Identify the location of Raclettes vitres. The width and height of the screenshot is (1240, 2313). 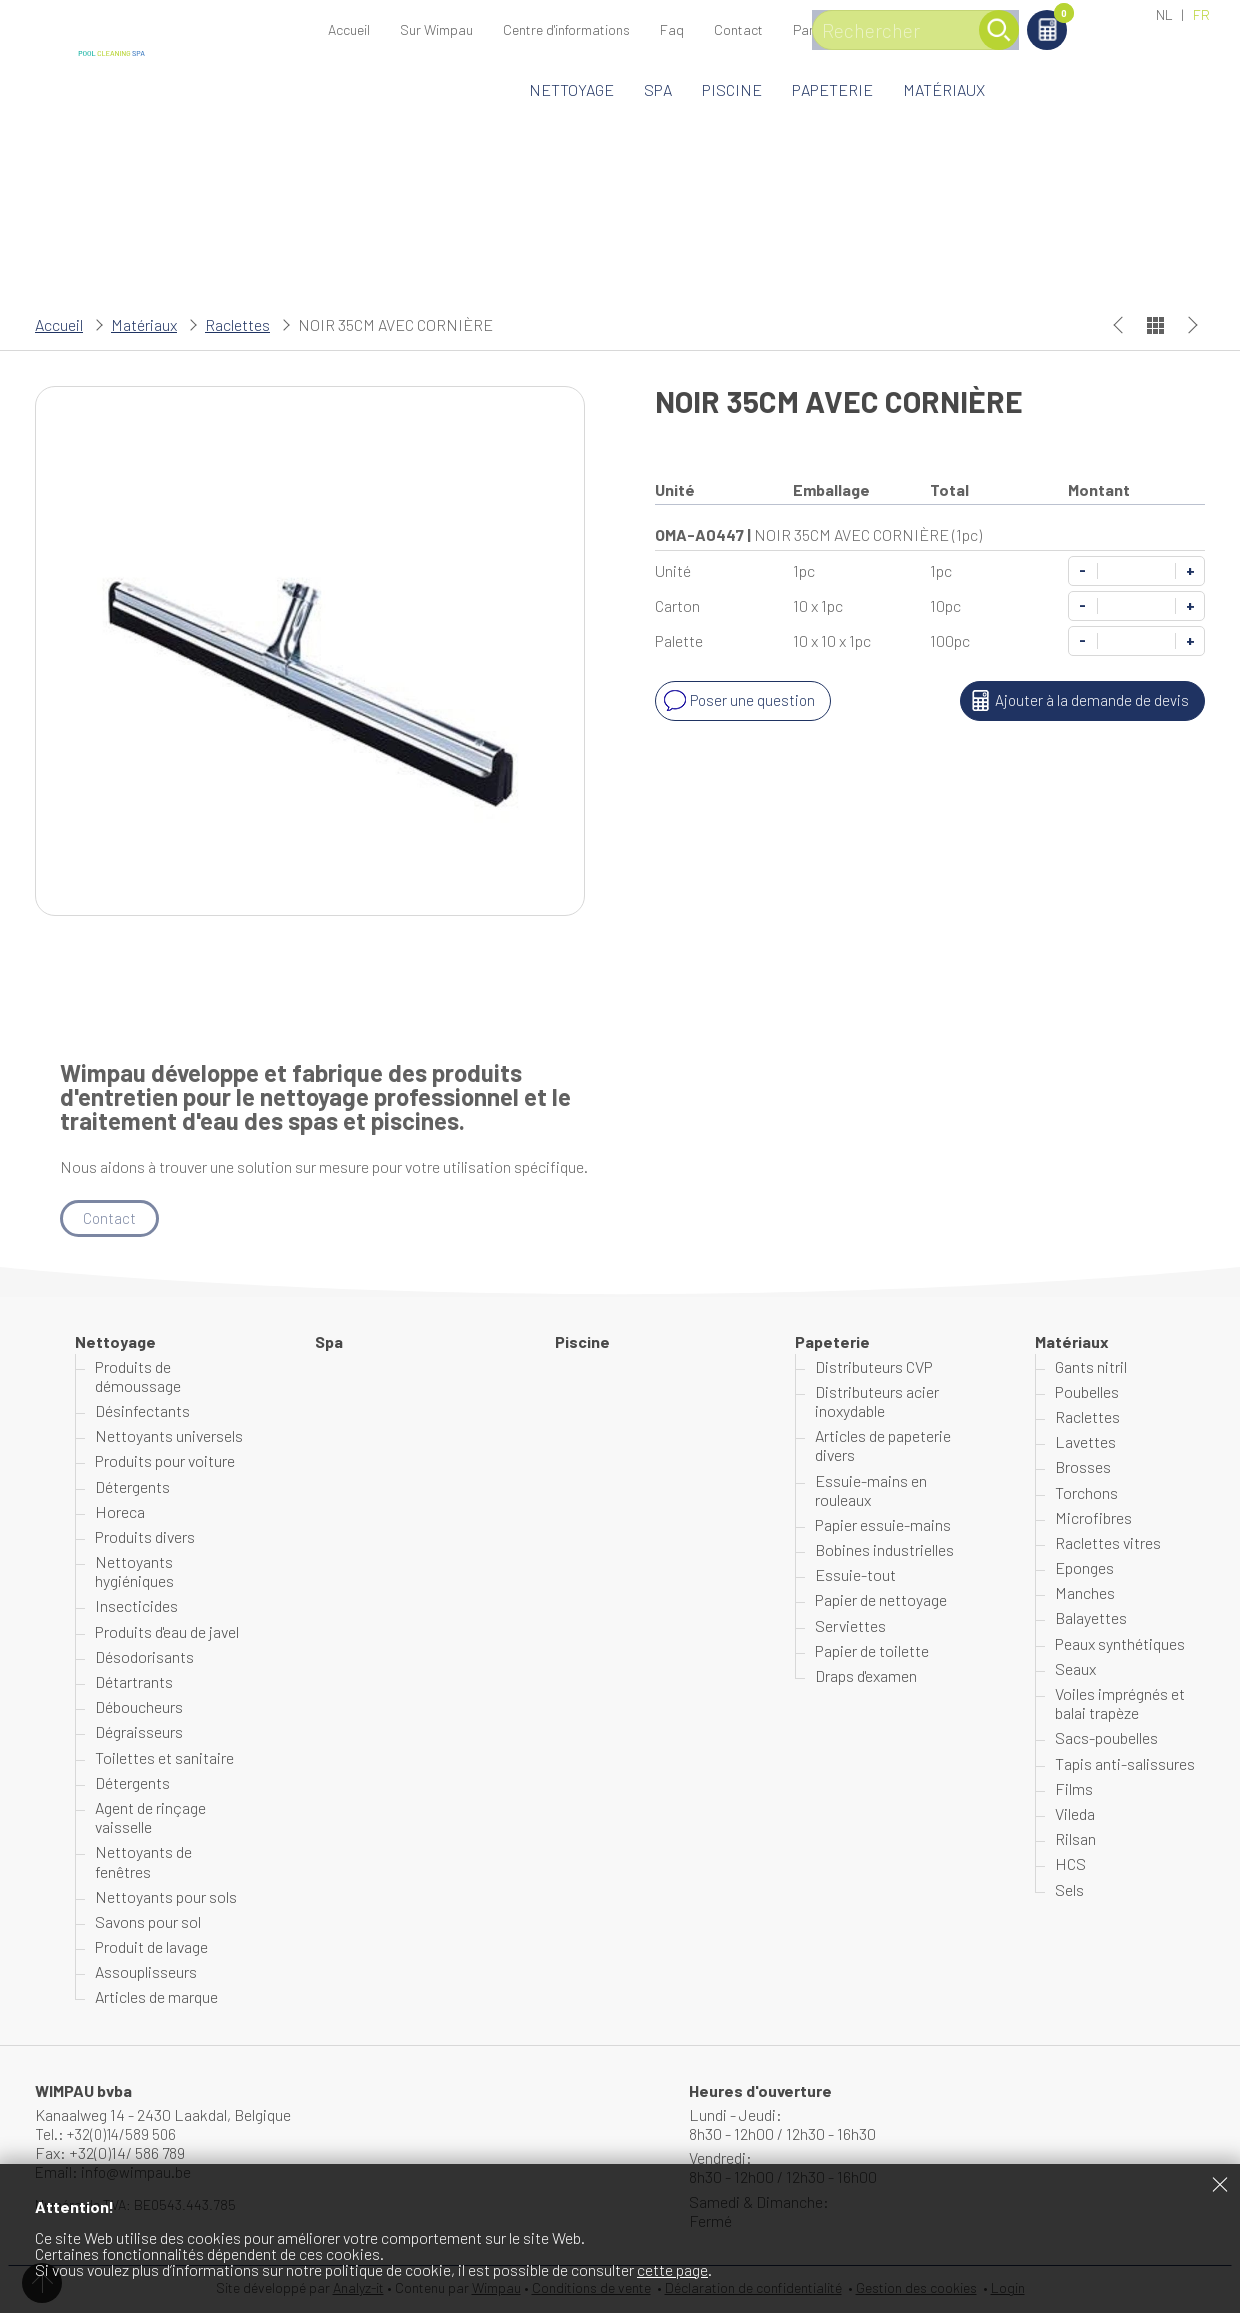
(1108, 1543).